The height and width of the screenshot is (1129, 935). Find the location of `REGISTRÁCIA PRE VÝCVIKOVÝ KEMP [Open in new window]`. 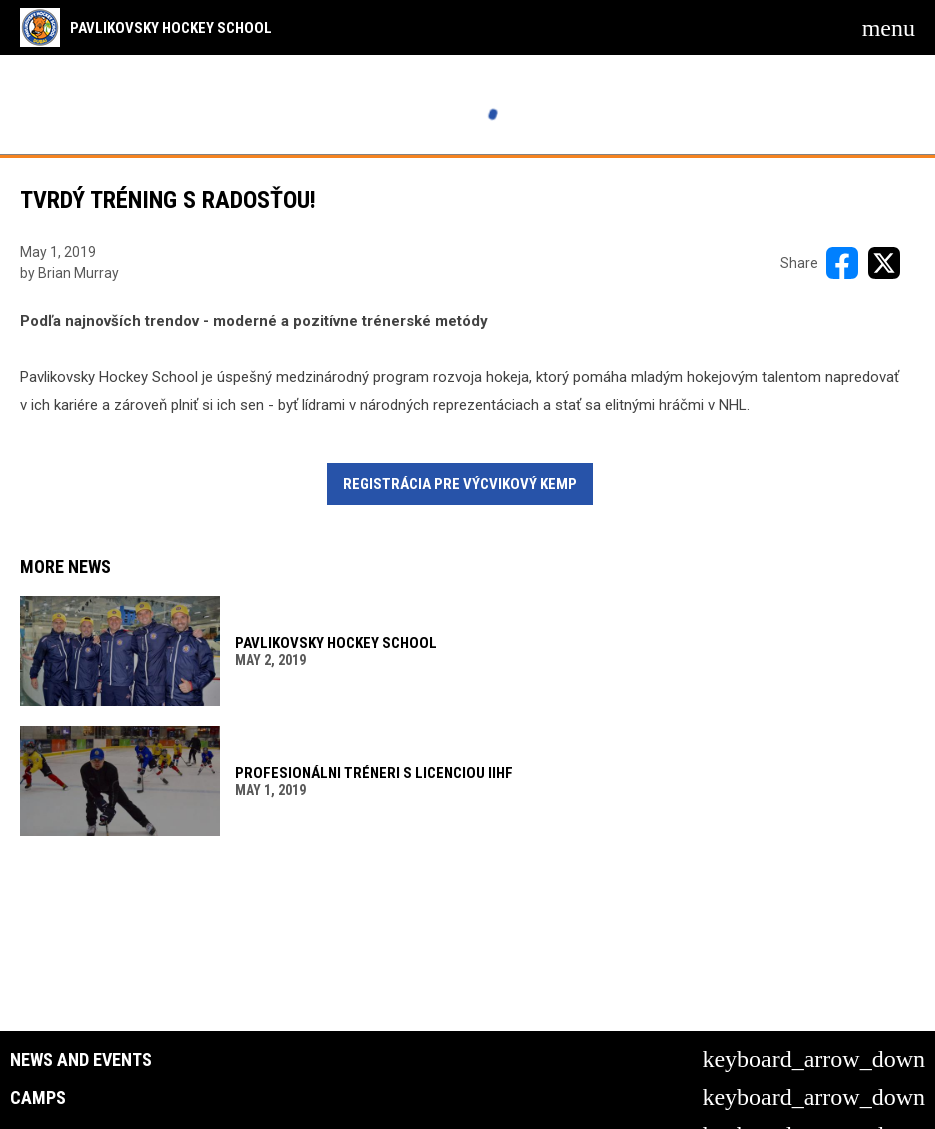

REGISTRÁCIA PRE VÝCVIKOVÝ KEMP [Open in new window] is located at coordinates (460, 484).